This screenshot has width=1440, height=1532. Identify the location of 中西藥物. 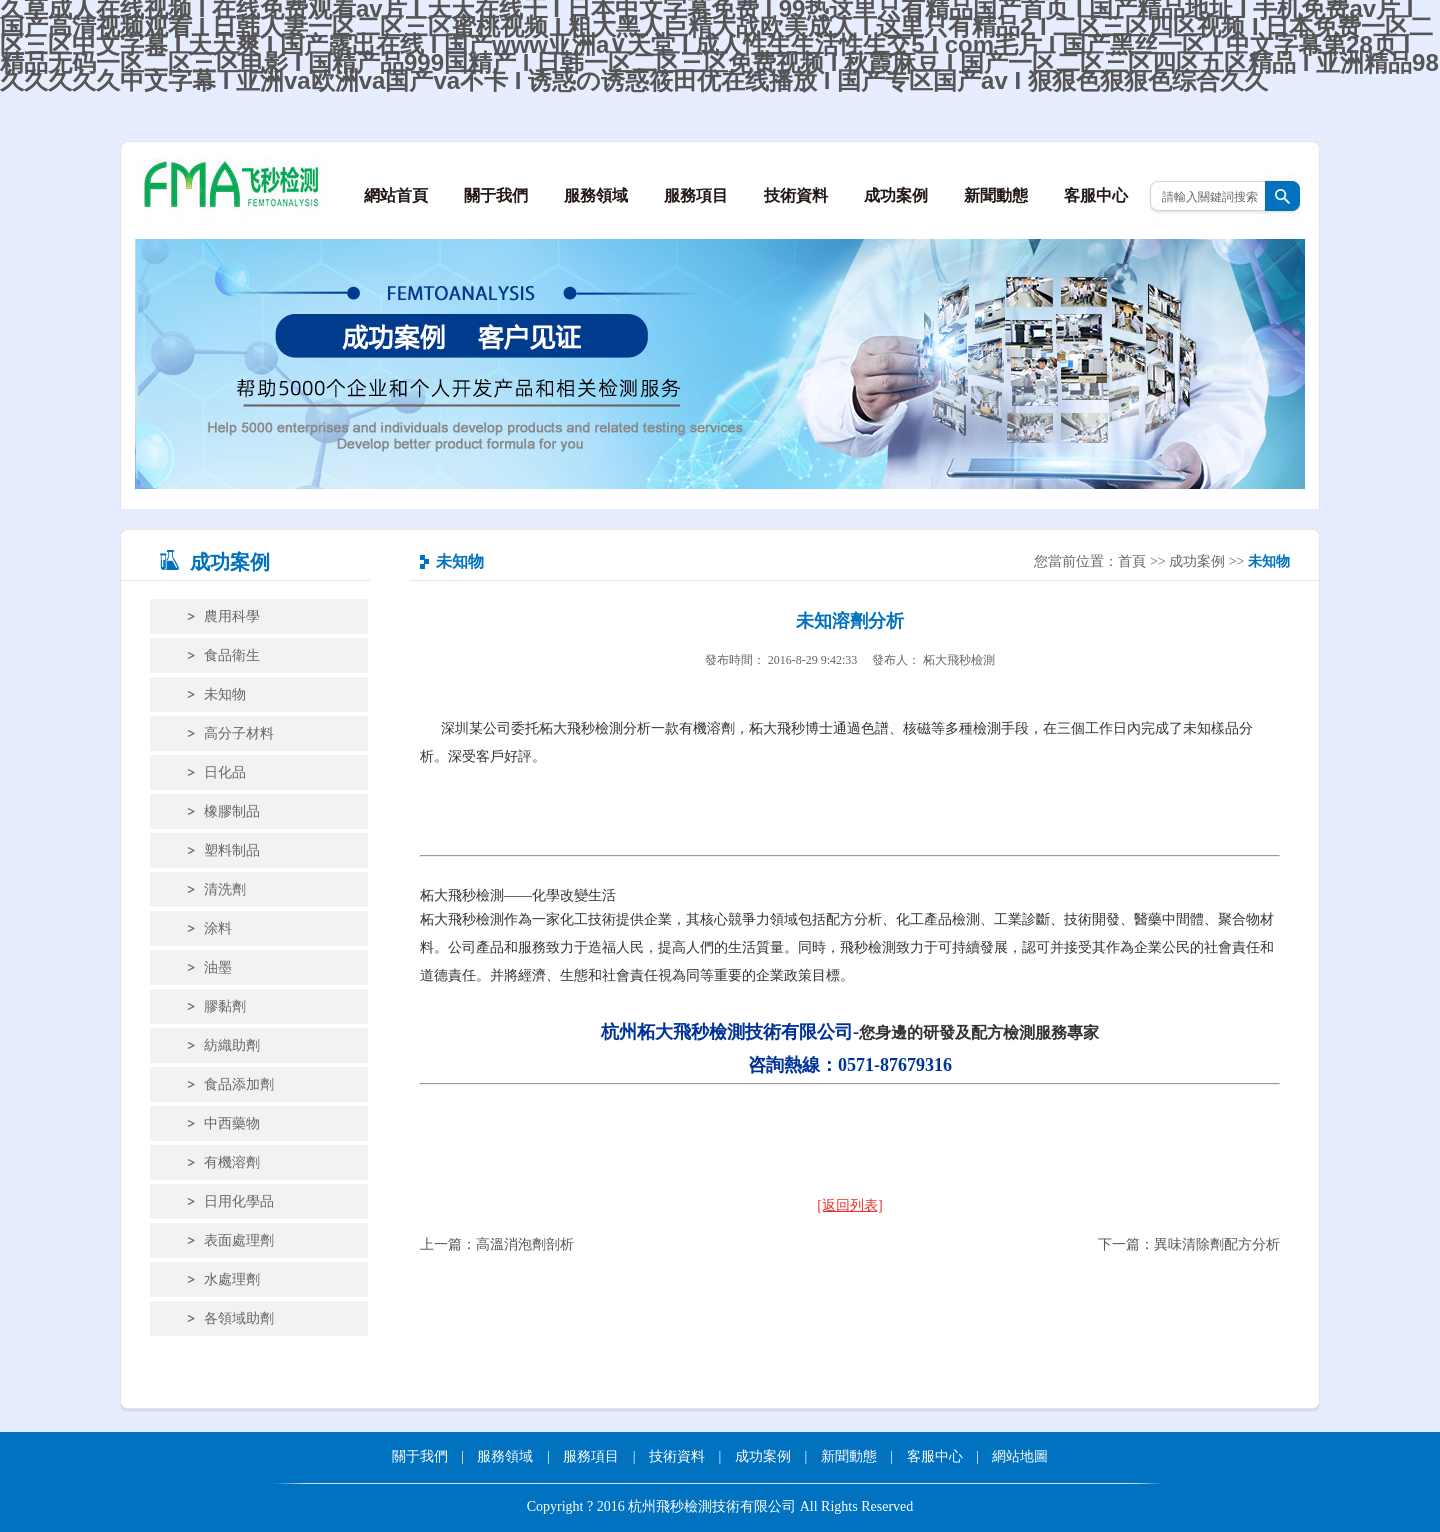
(232, 1123).